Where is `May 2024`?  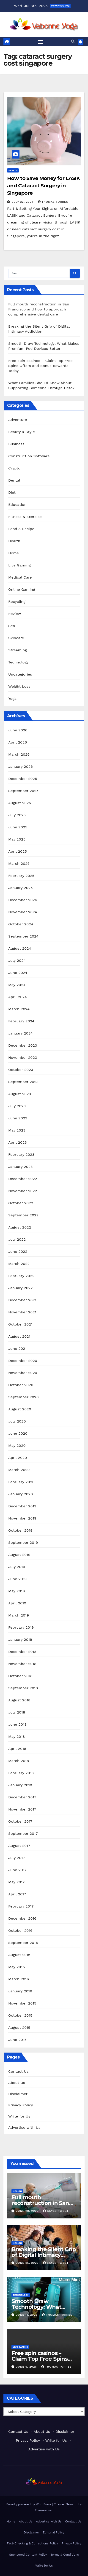
May 2024 is located at coordinates (16, 985).